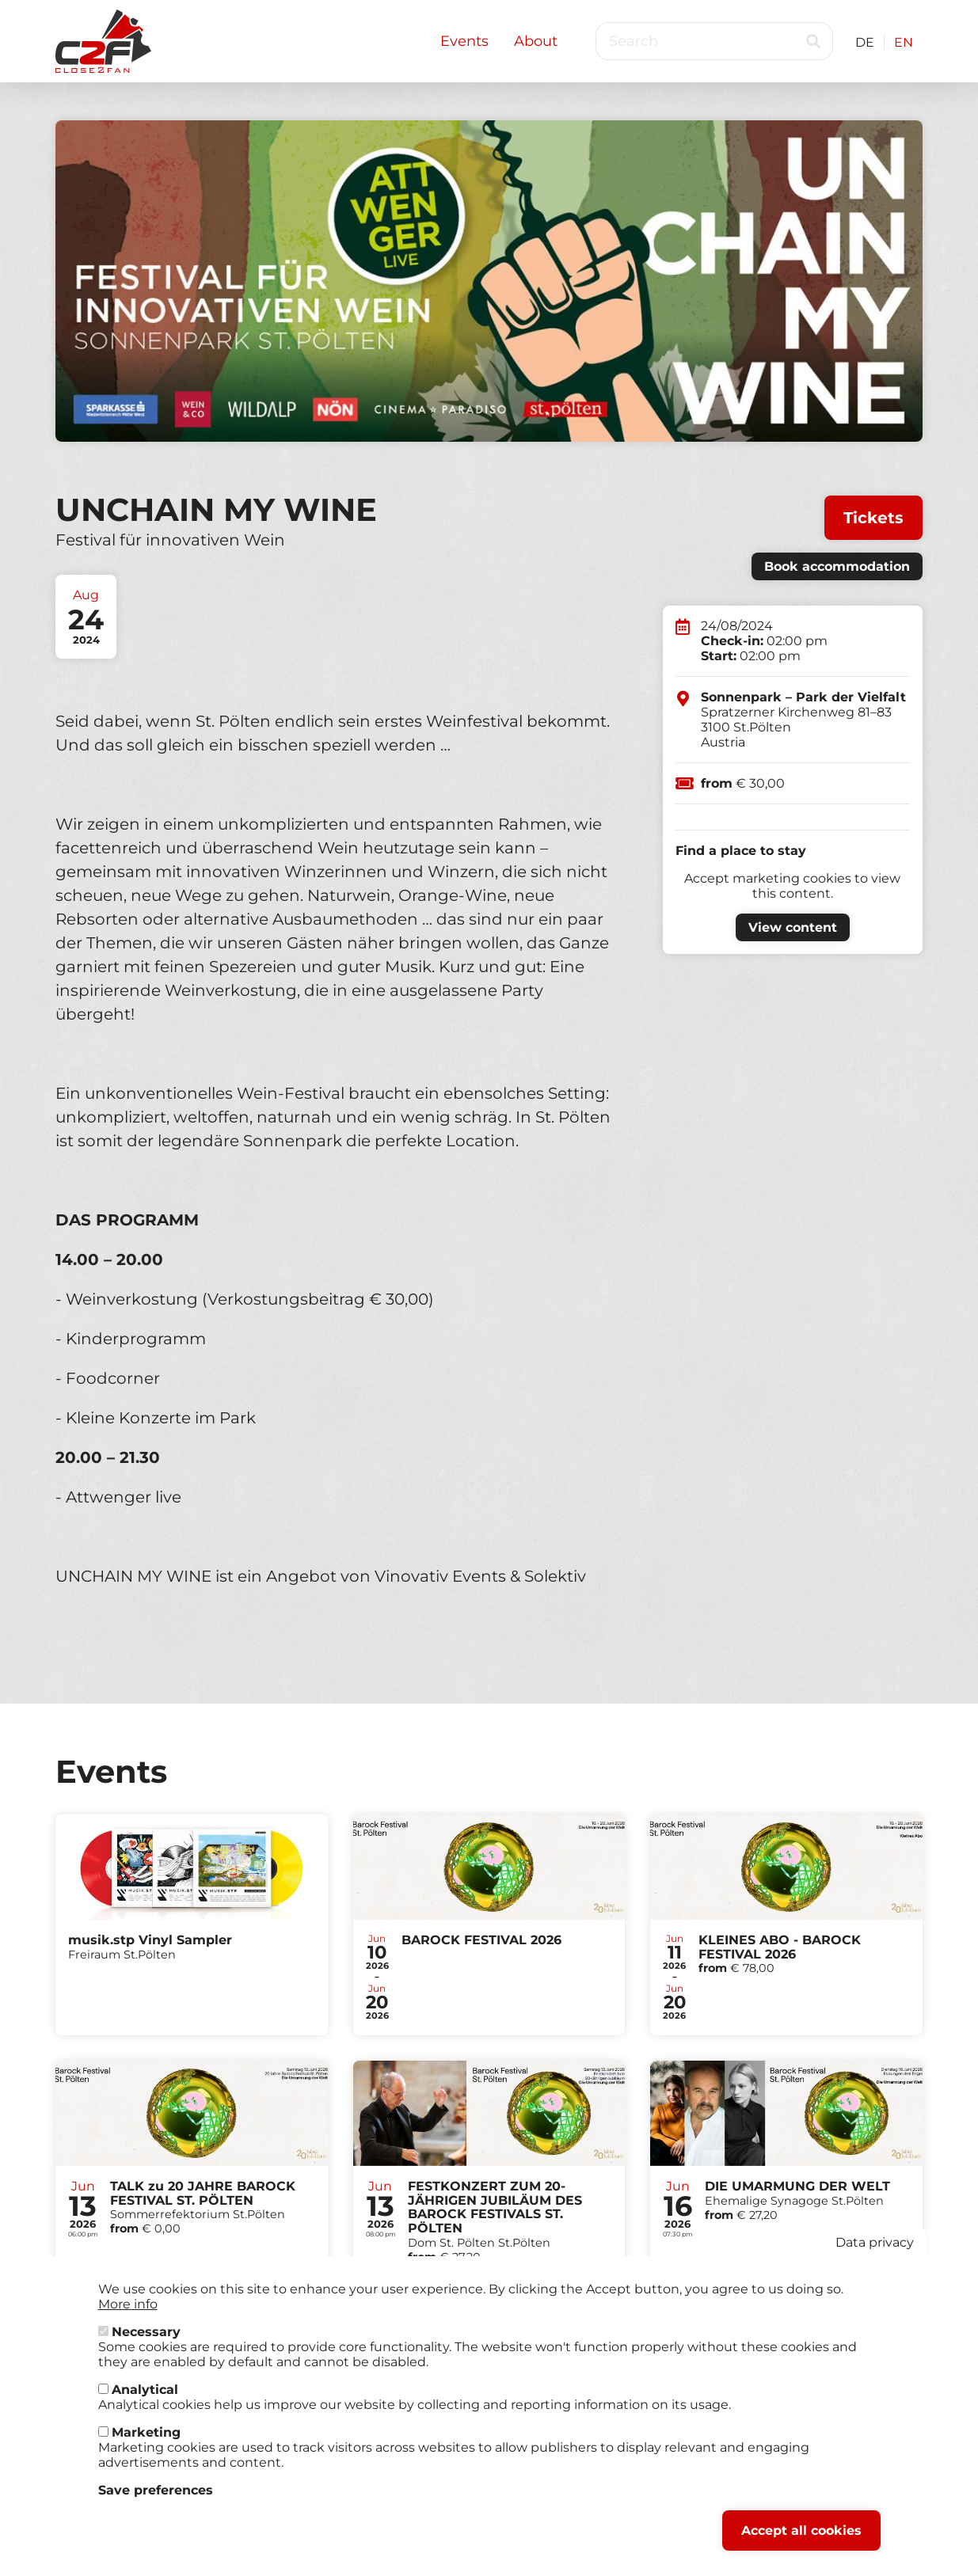 This screenshot has width=978, height=2576. What do you see at coordinates (464, 41) in the screenshot?
I see `Events` at bounding box center [464, 41].